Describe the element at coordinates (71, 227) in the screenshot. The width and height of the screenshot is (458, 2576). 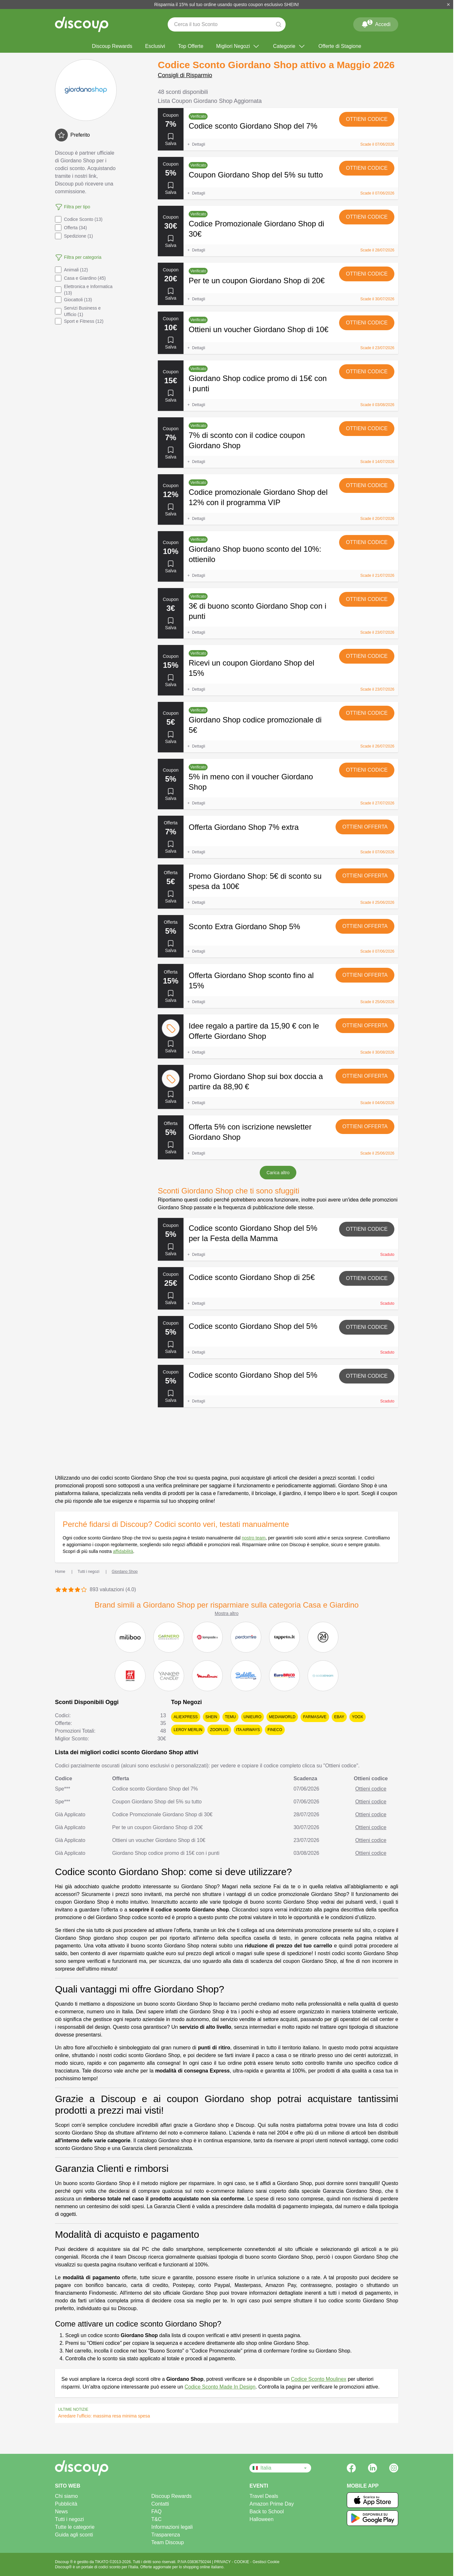
I see `Offerta (34)` at that location.